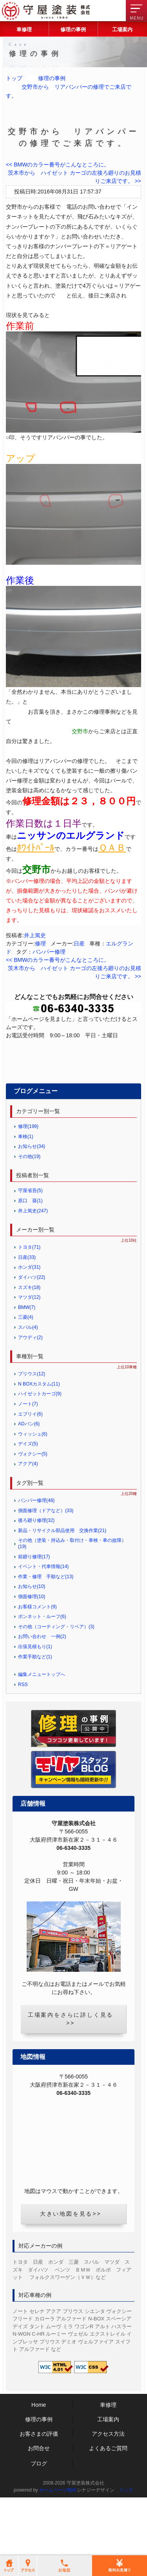 This screenshot has height=2576, width=147. What do you see at coordinates (14, 78) in the screenshot?
I see `トップ` at bounding box center [14, 78].